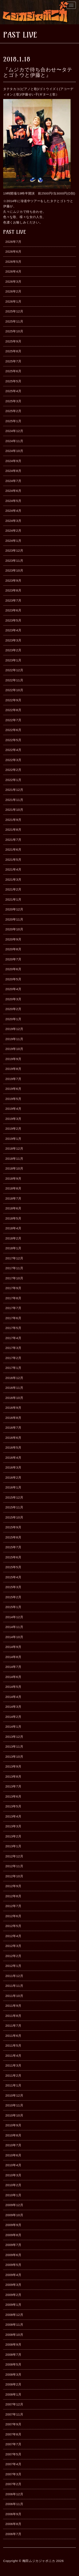 The height and width of the screenshot is (2576, 79). Describe the element at coordinates (13, 371) in the screenshot. I see `2025年6月` at that location.